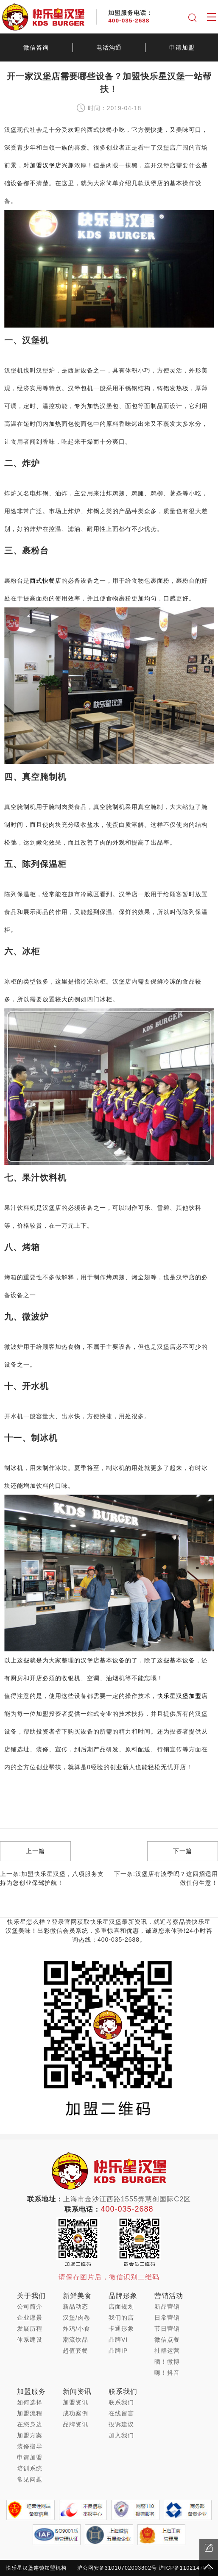 Image resolution: width=218 pixels, height=2576 pixels. I want to click on 品牌IP, so click(118, 2350).